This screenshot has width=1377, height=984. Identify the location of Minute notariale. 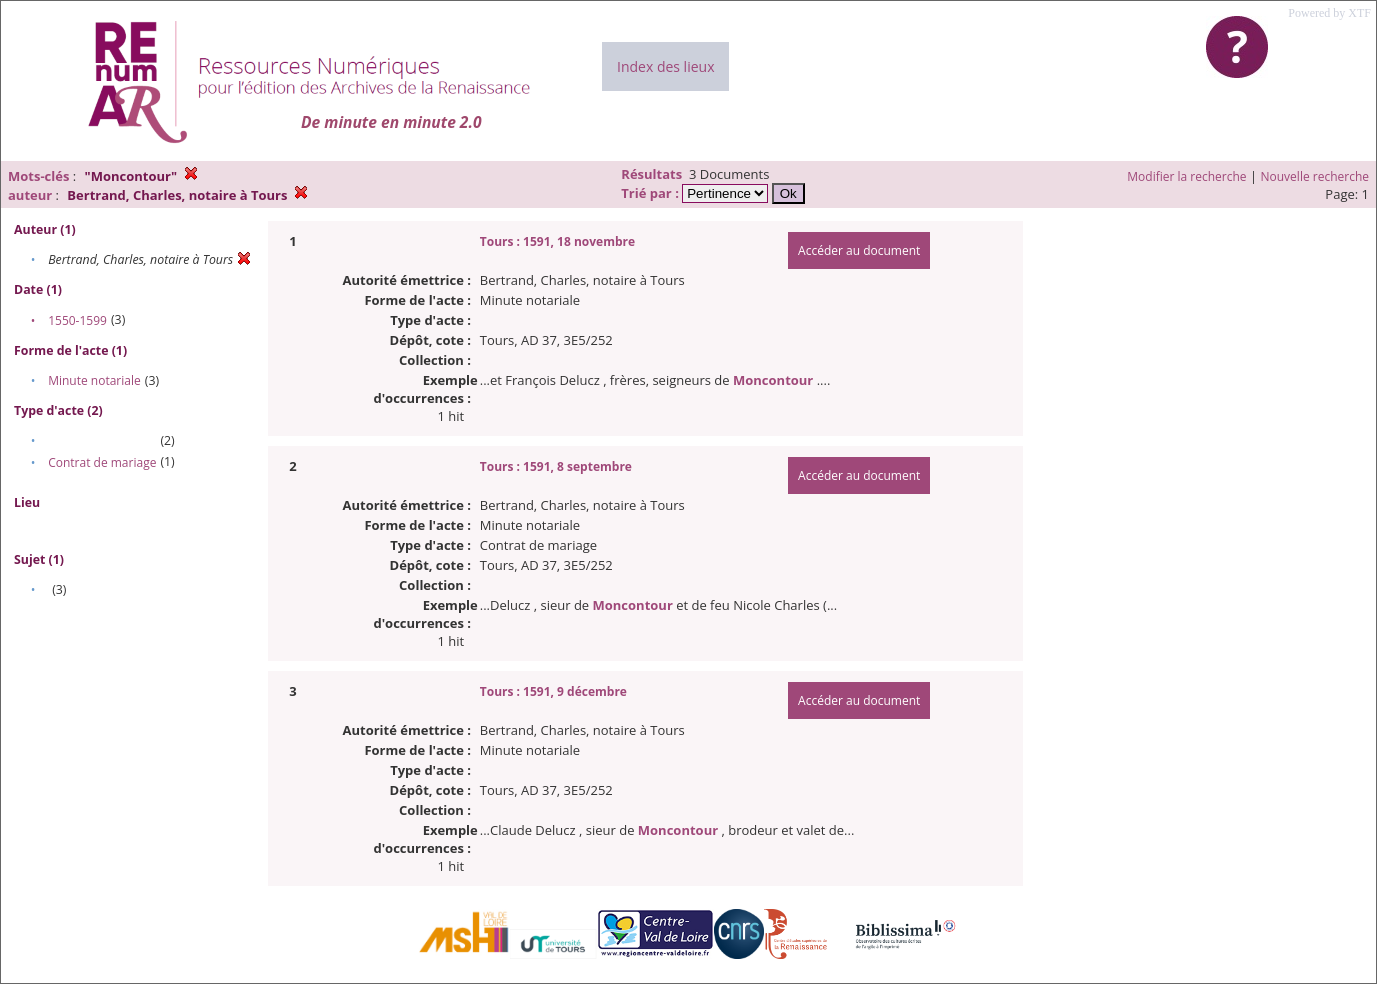
(94, 380).